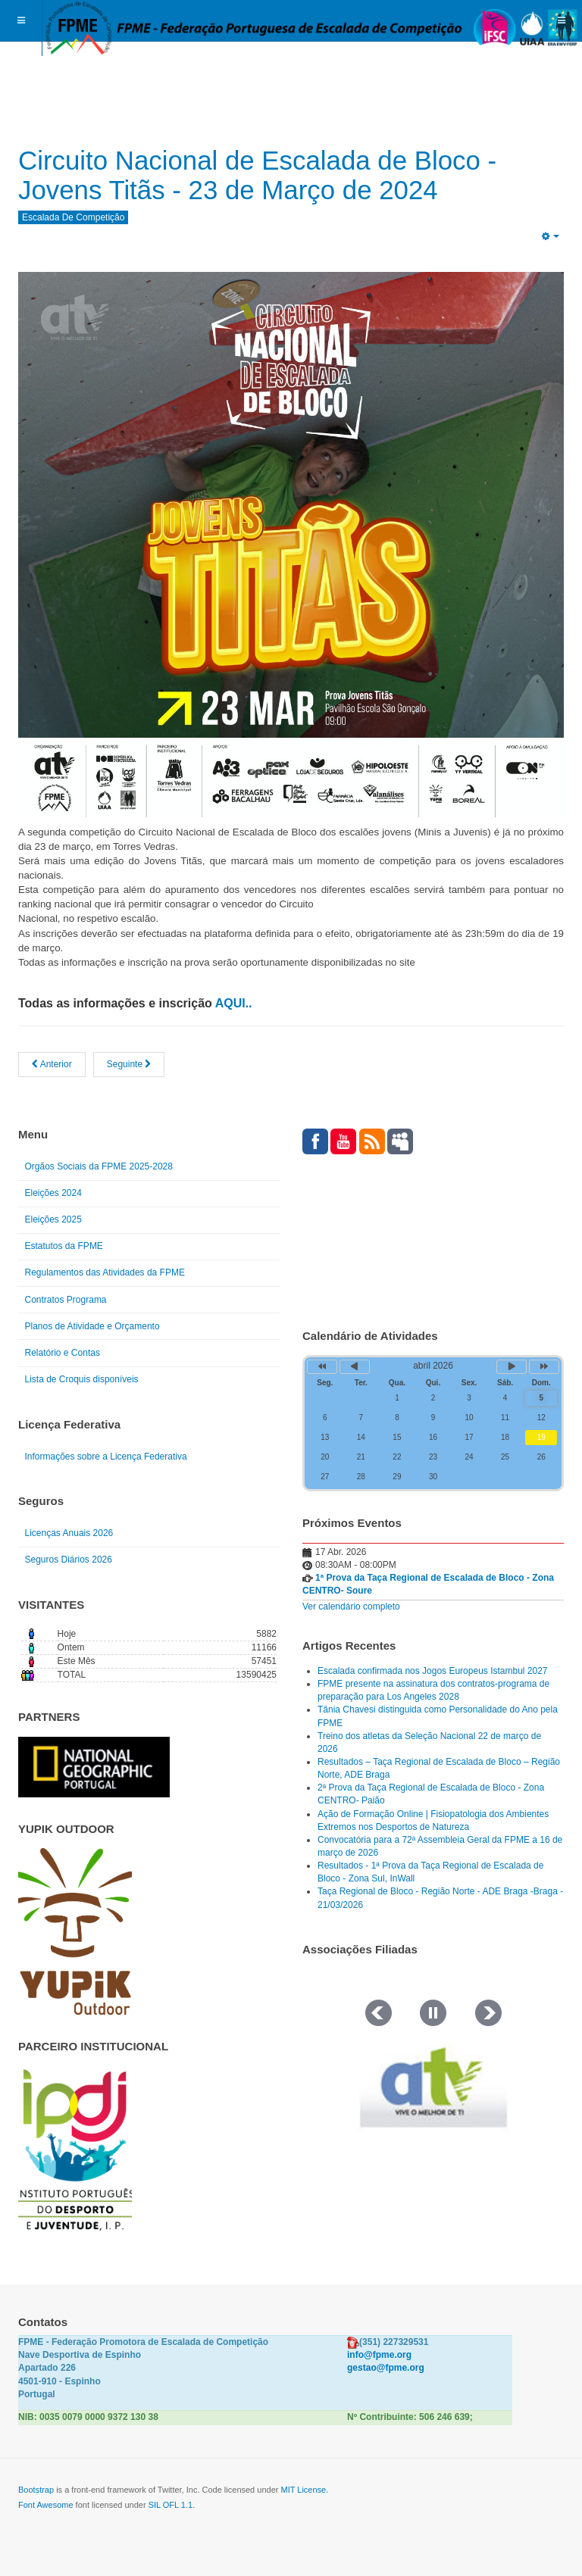 The width and height of the screenshot is (582, 2576). What do you see at coordinates (94, 1767) in the screenshot?
I see `[Link for : NGP.gif]` at bounding box center [94, 1767].